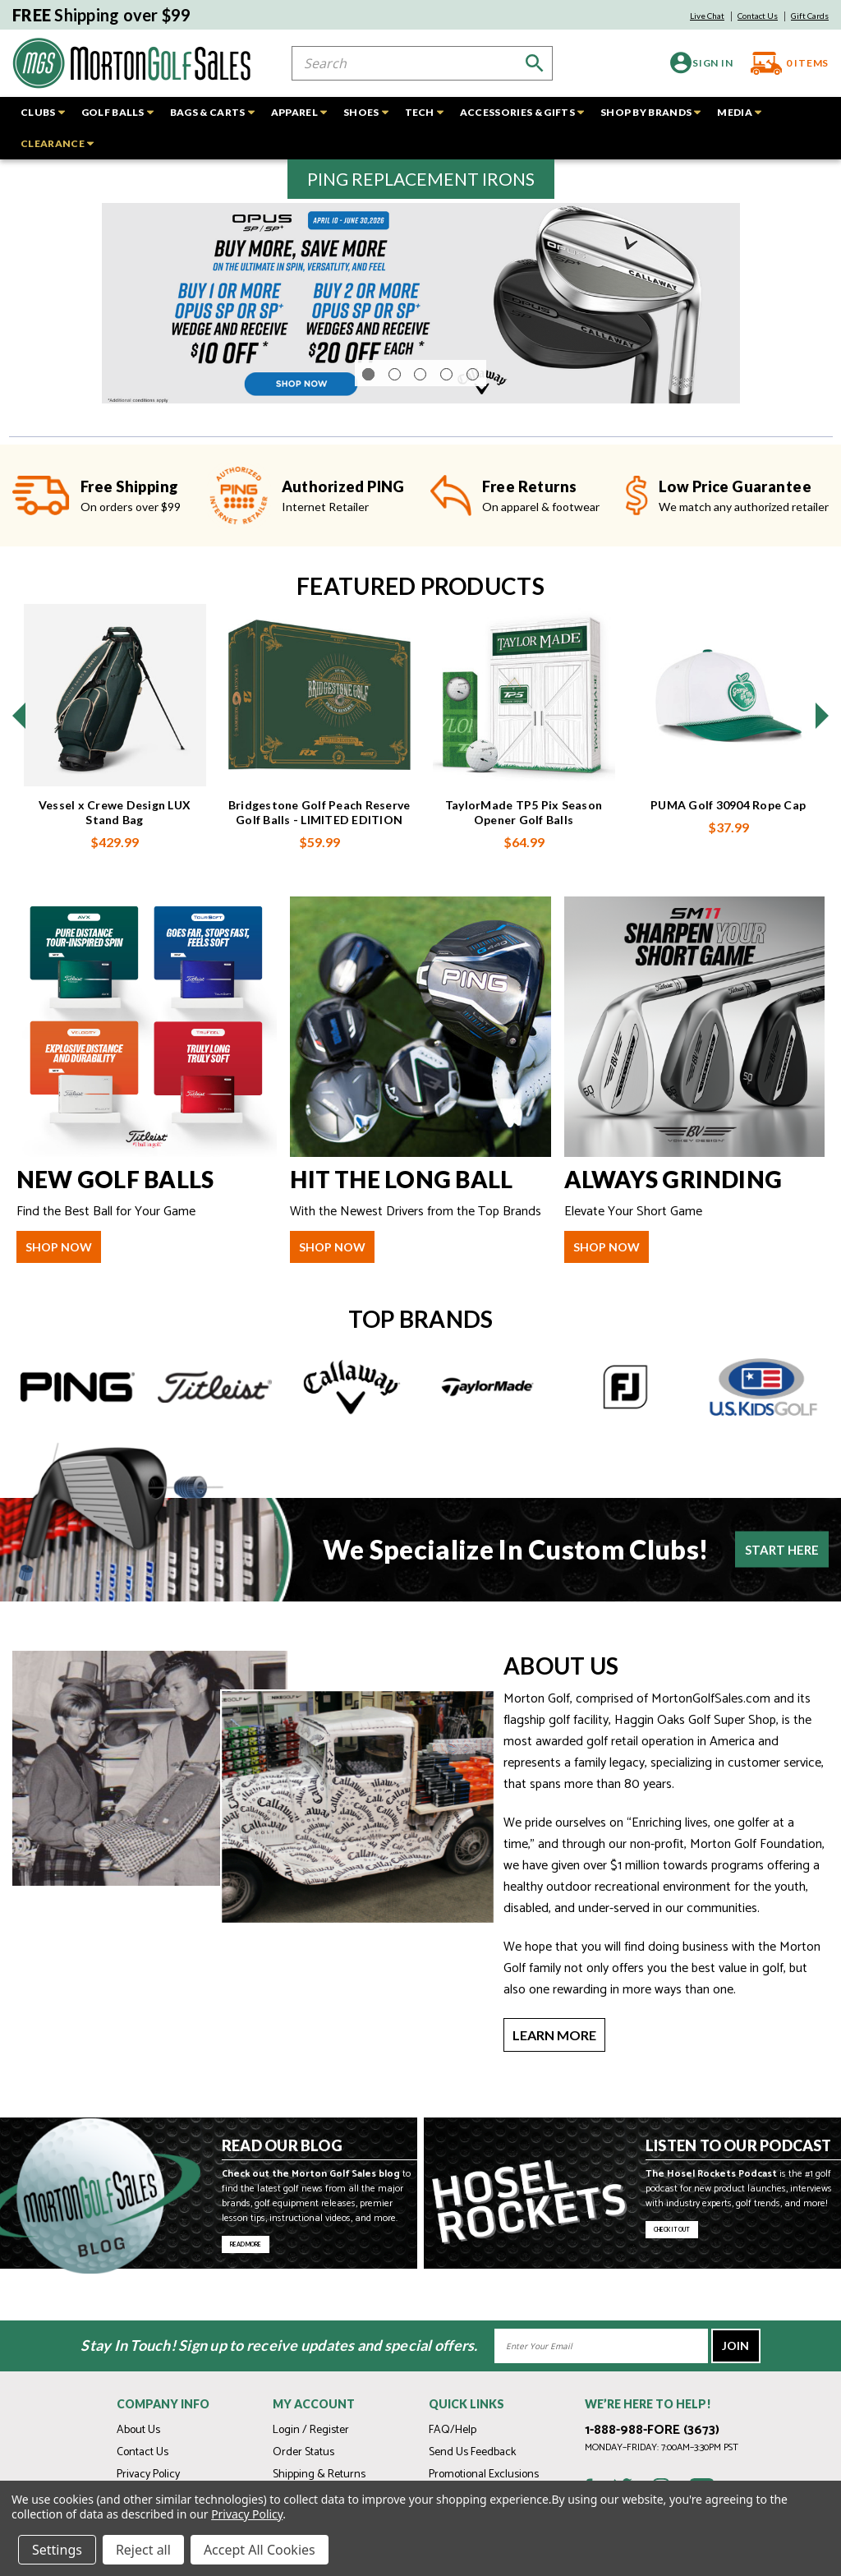 The width and height of the screenshot is (841, 2576). I want to click on CLEARANCE, so click(57, 143).